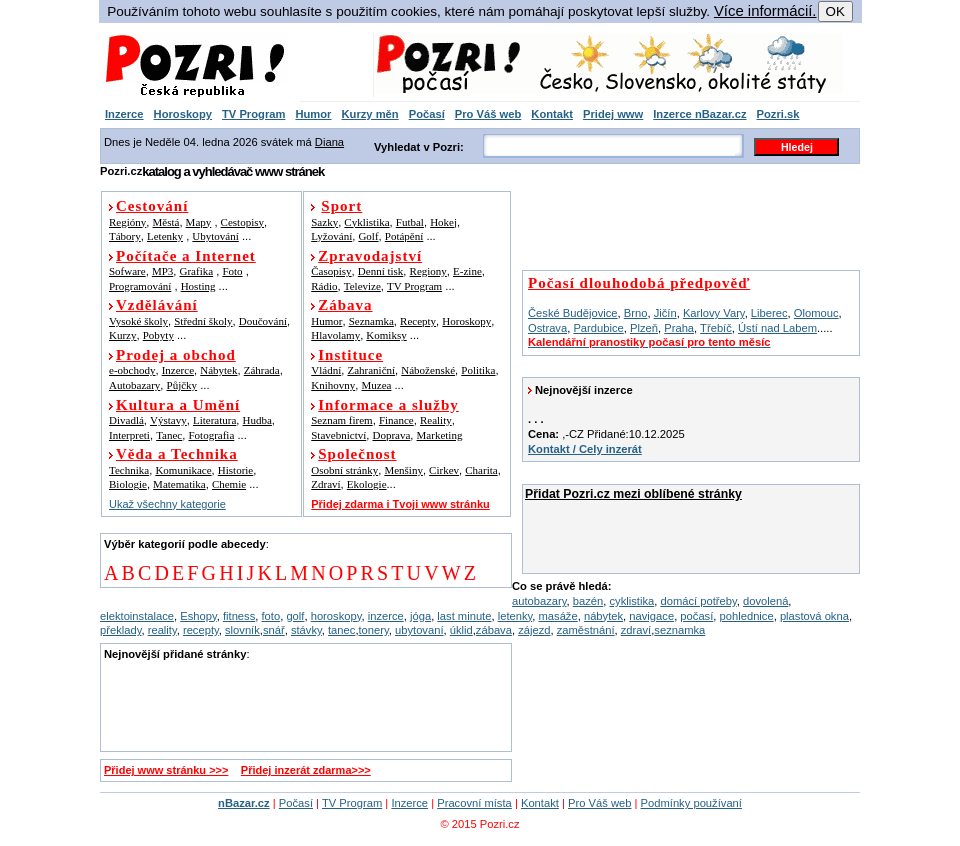 The width and height of the screenshot is (960, 846). What do you see at coordinates (814, 616) in the screenshot?
I see `plastová okna` at bounding box center [814, 616].